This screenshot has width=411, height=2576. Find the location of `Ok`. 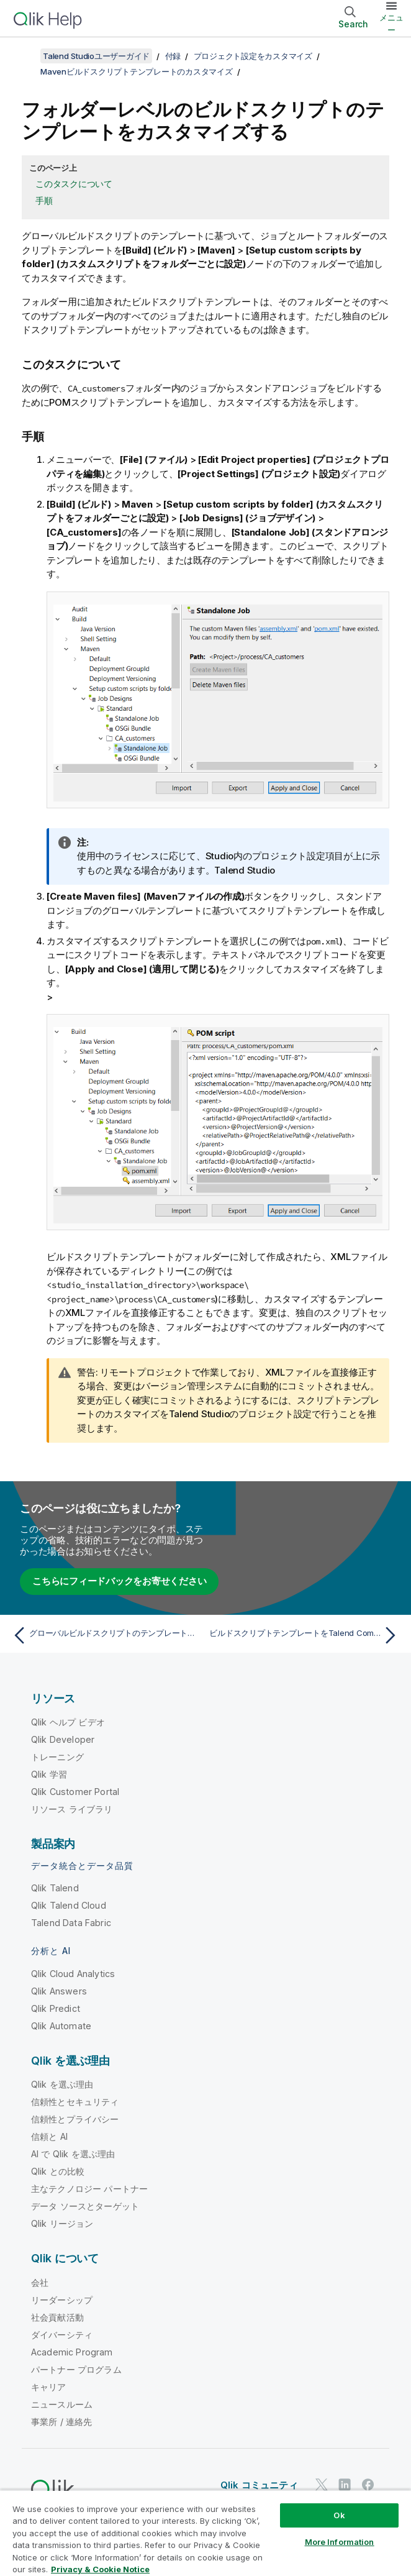

Ok is located at coordinates (339, 2515).